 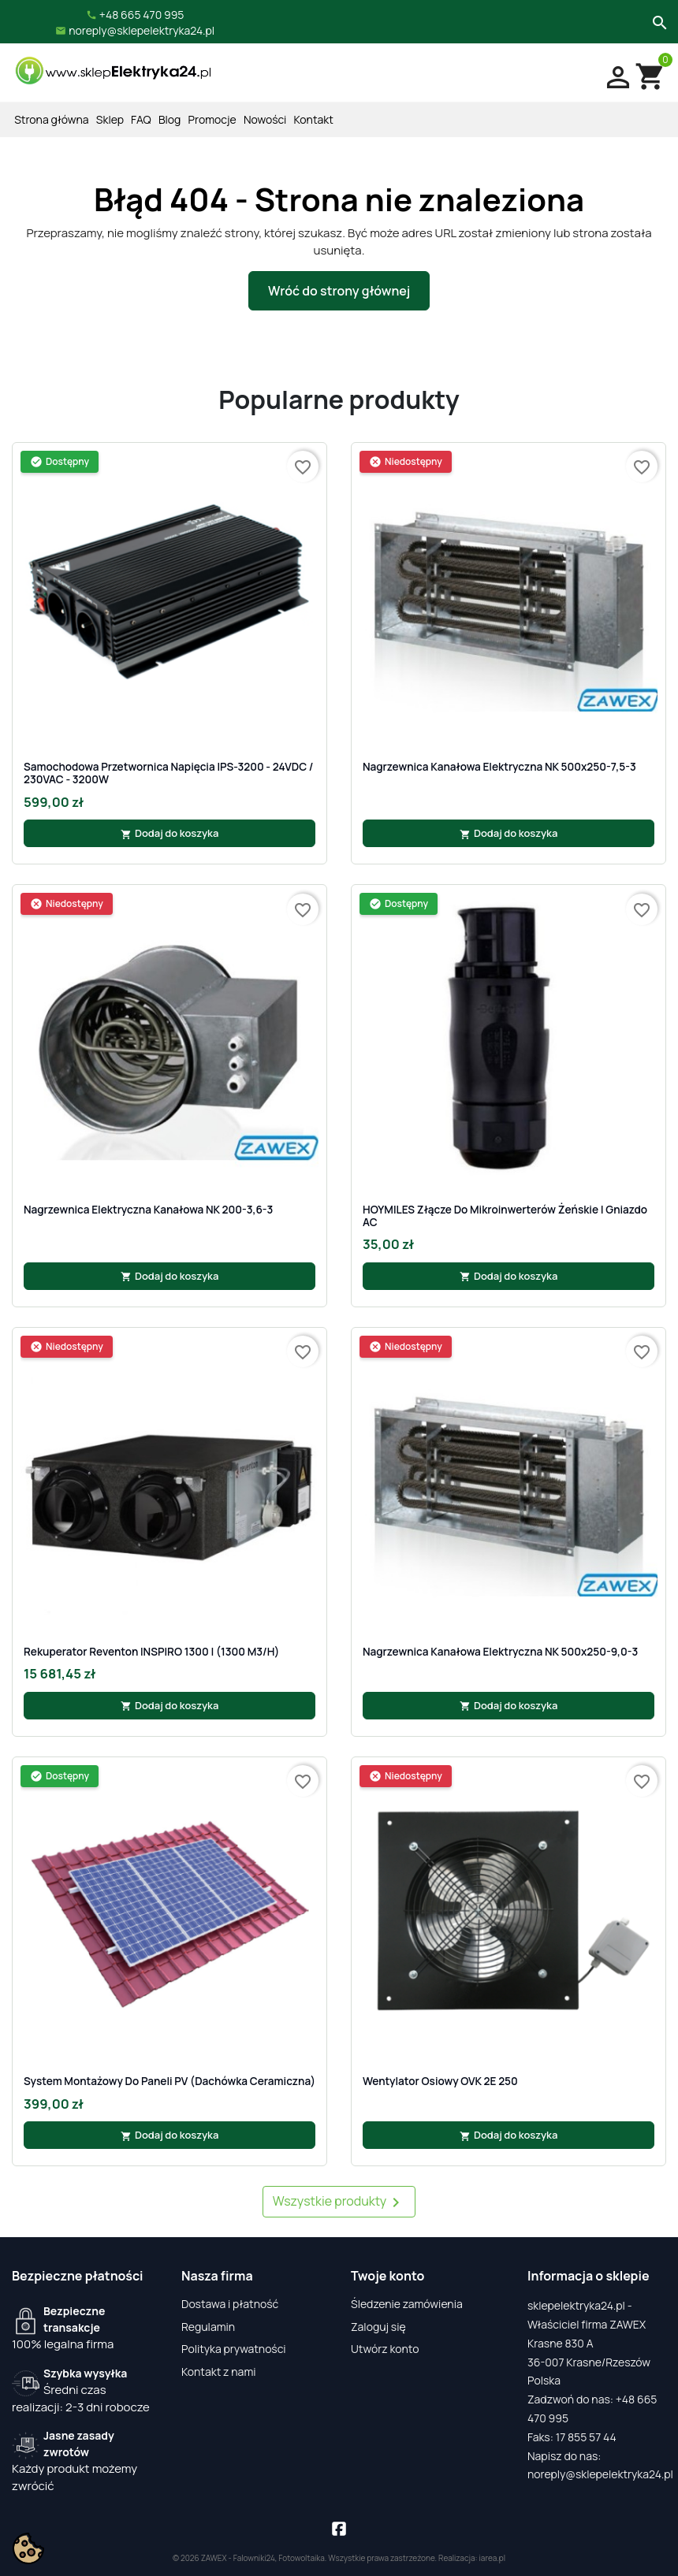 I want to click on Nowości, so click(x=265, y=119).